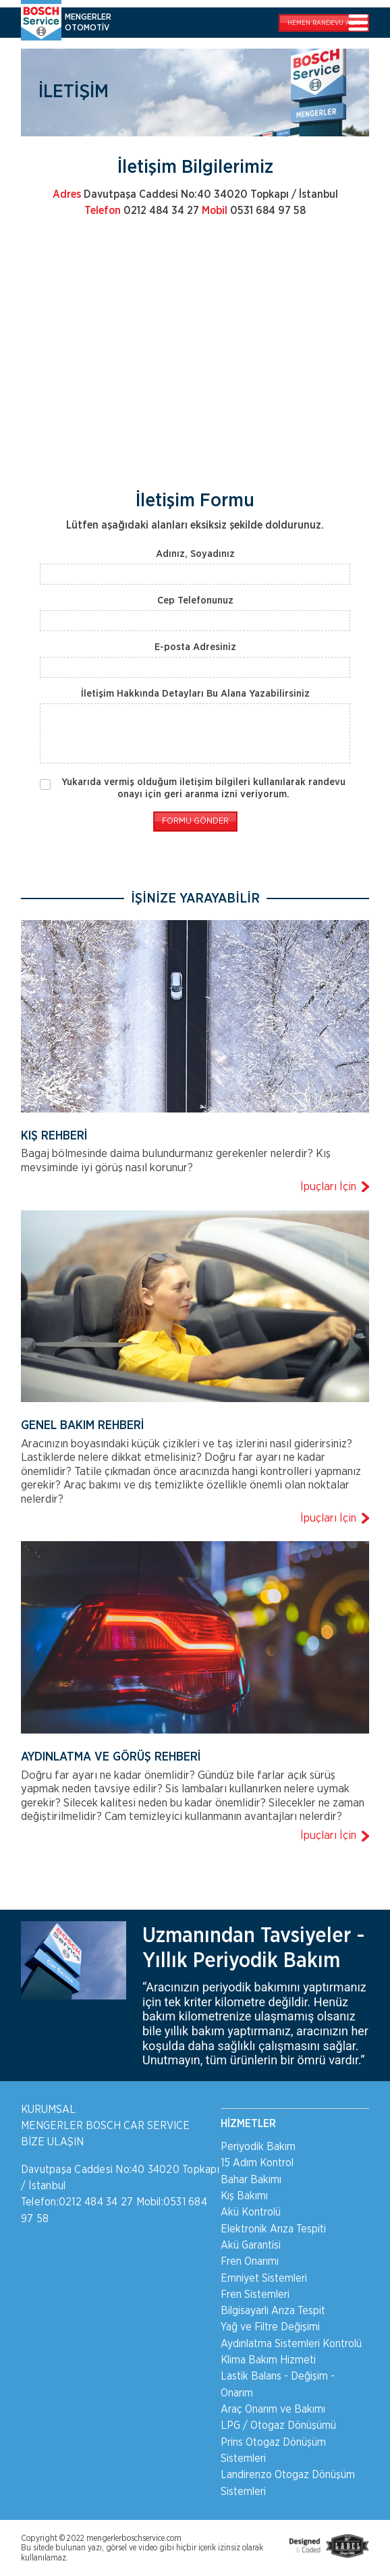  Describe the element at coordinates (48, 2109) in the screenshot. I see `KURUMSAL` at that location.